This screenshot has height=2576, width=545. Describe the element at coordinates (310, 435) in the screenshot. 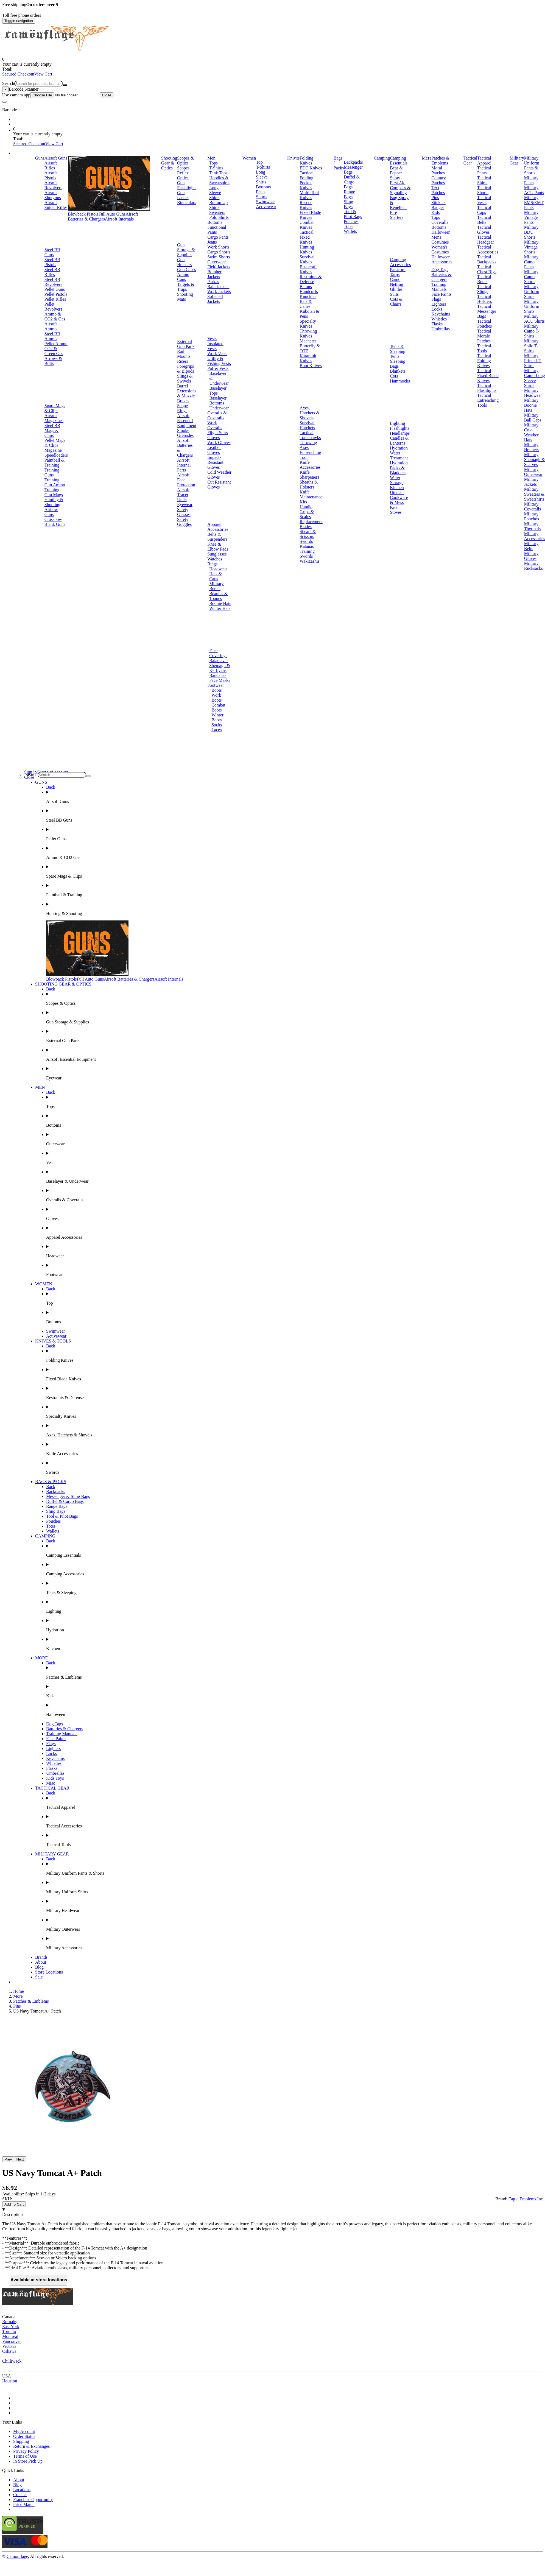

I see `Tactical Tomahawks` at that location.